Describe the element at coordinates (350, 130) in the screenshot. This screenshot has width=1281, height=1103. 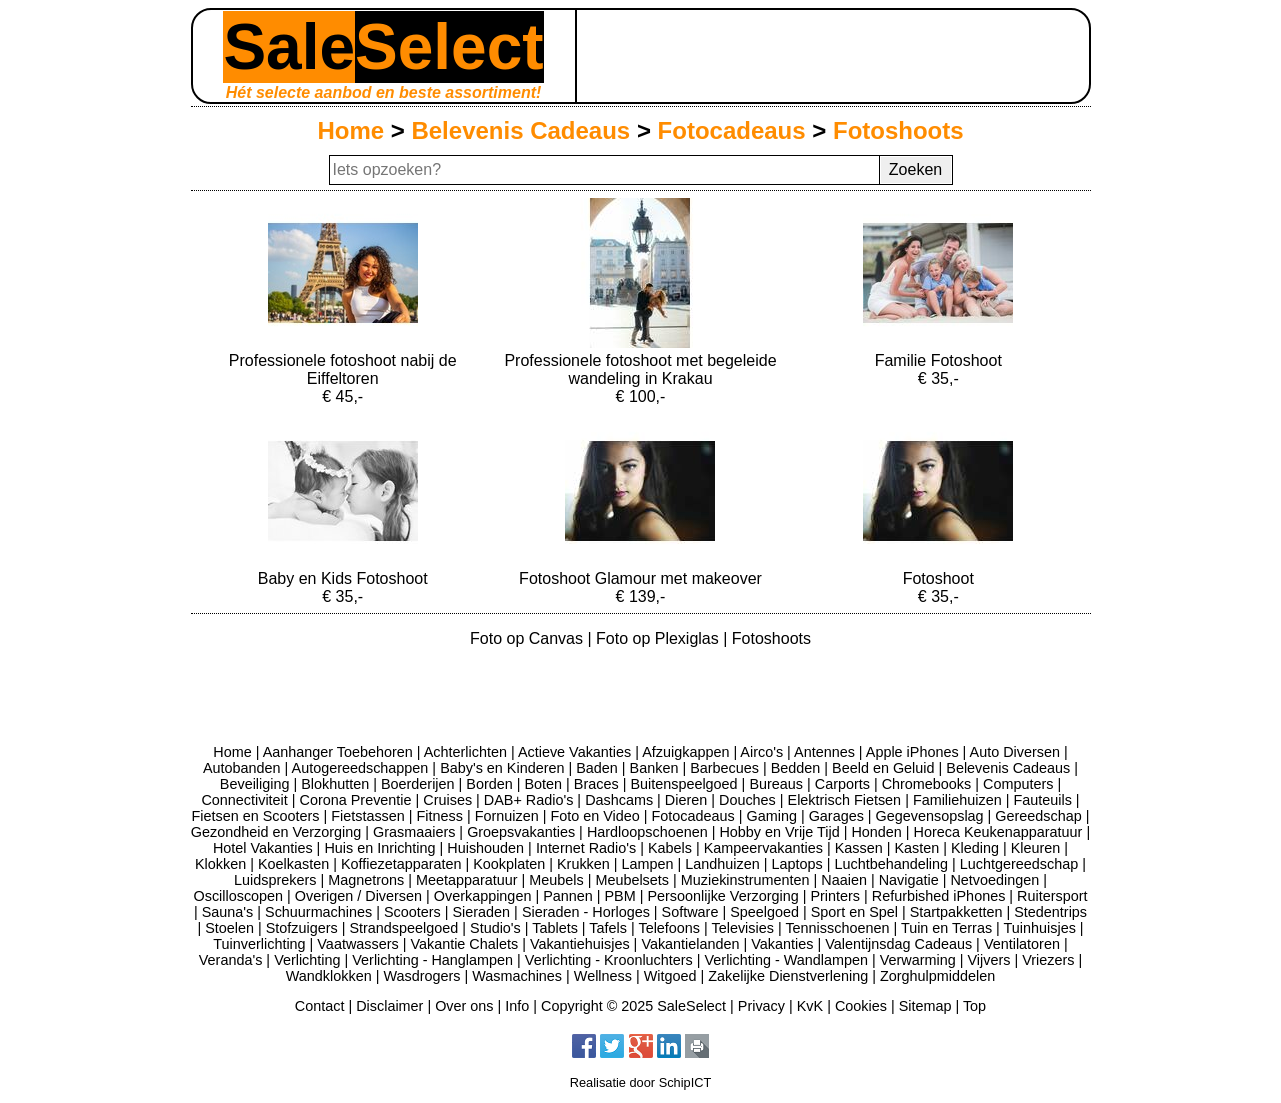
I see `Home` at that location.